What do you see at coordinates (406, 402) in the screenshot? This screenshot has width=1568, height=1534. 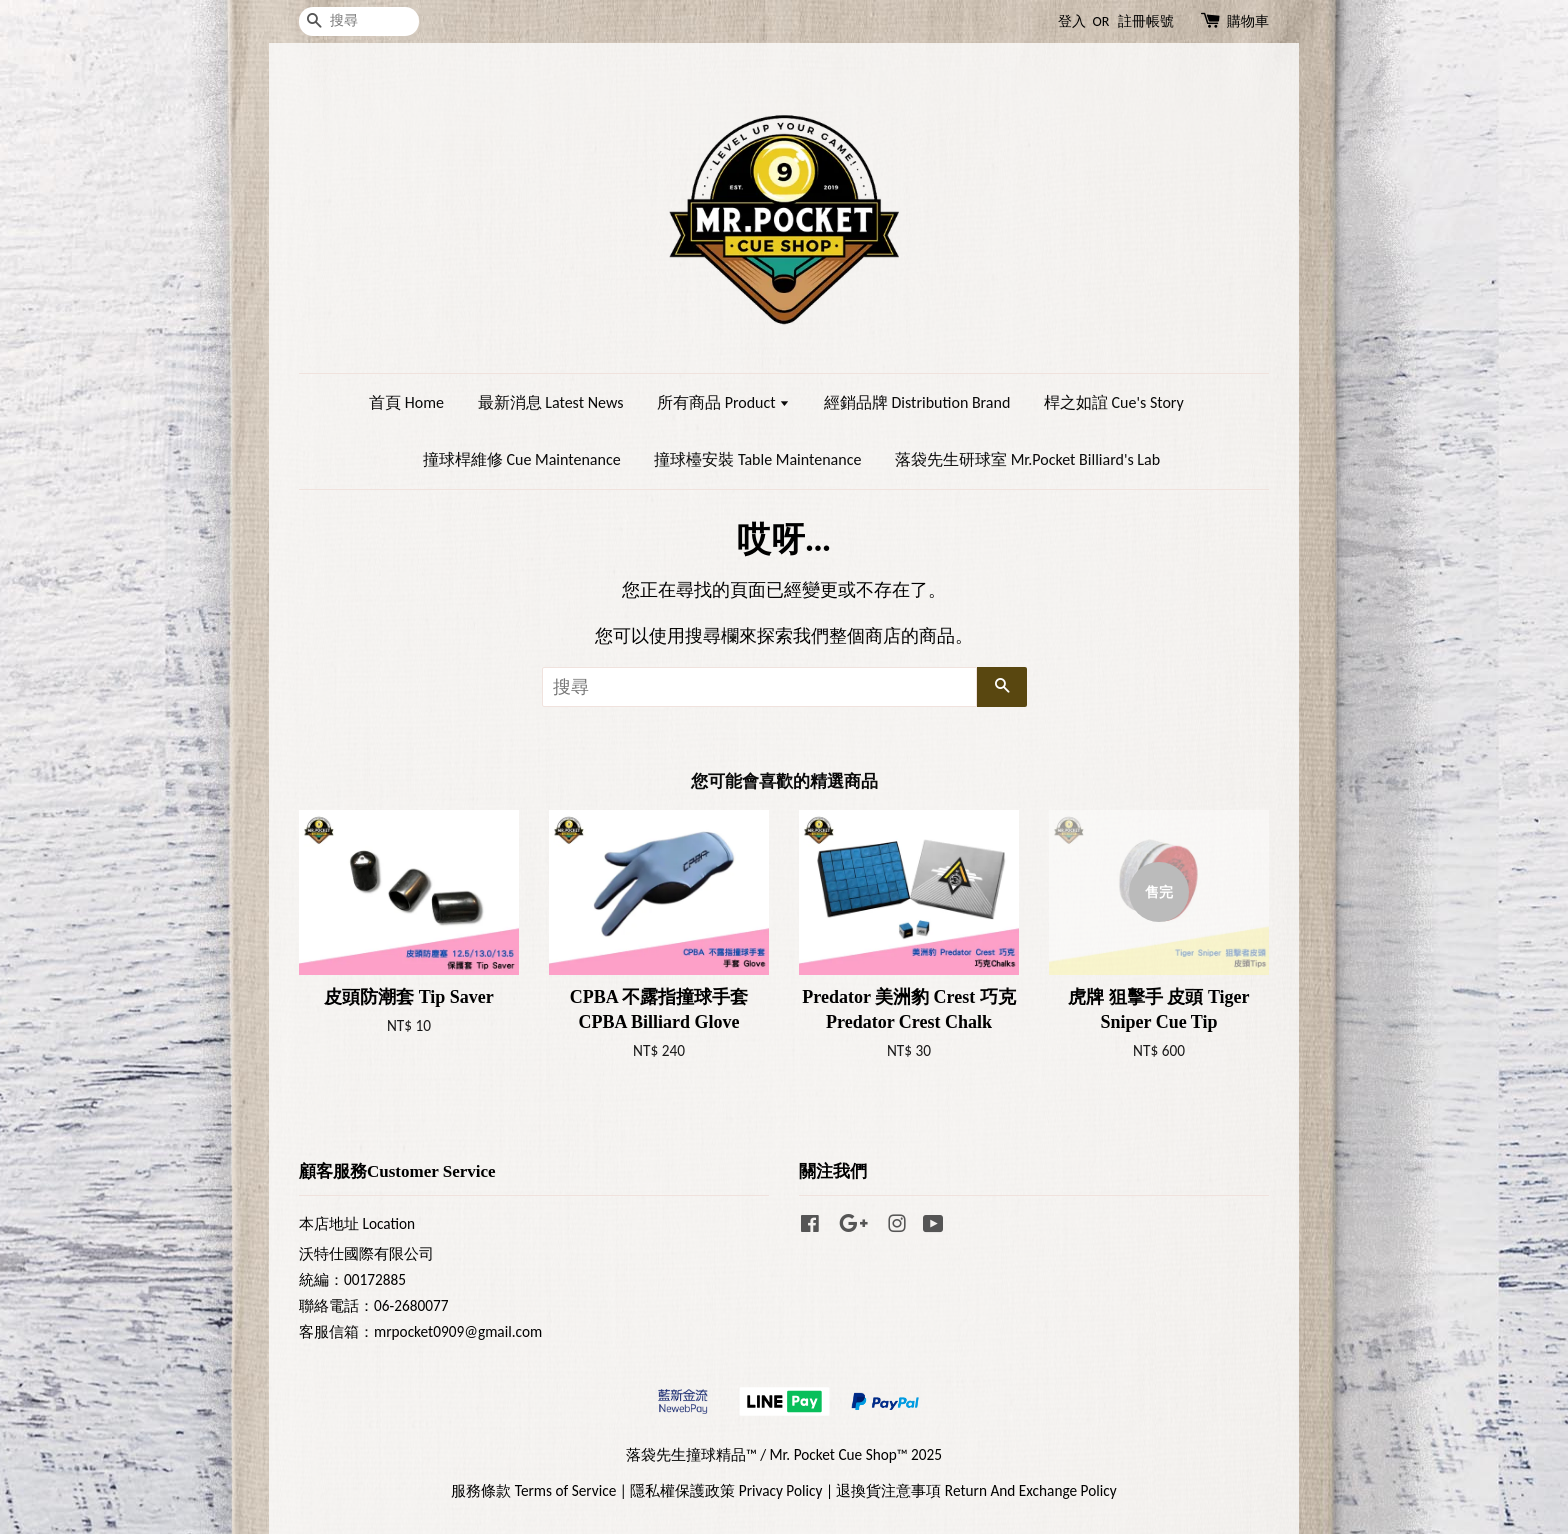 I see `首頁 Home` at bounding box center [406, 402].